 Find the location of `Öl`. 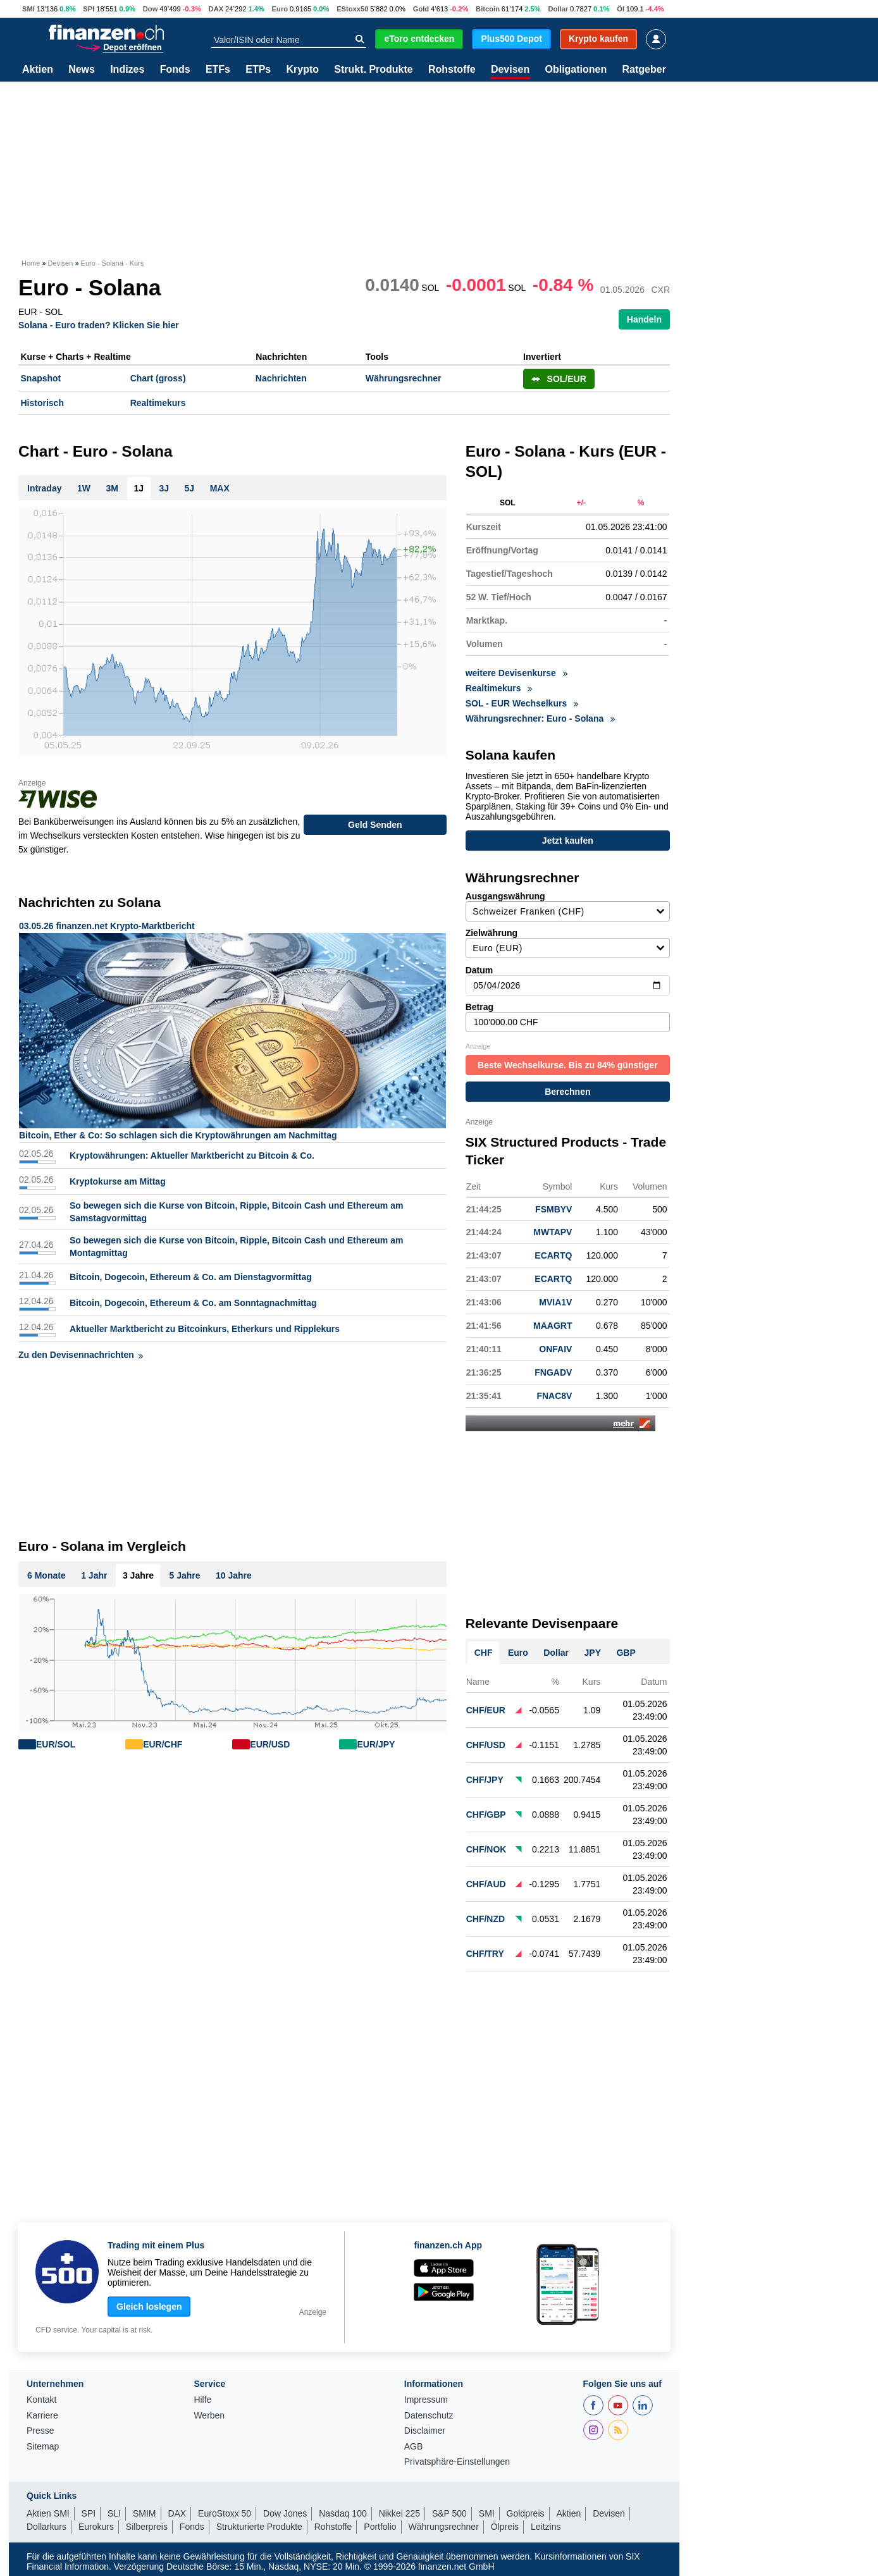

Öl is located at coordinates (620, 9).